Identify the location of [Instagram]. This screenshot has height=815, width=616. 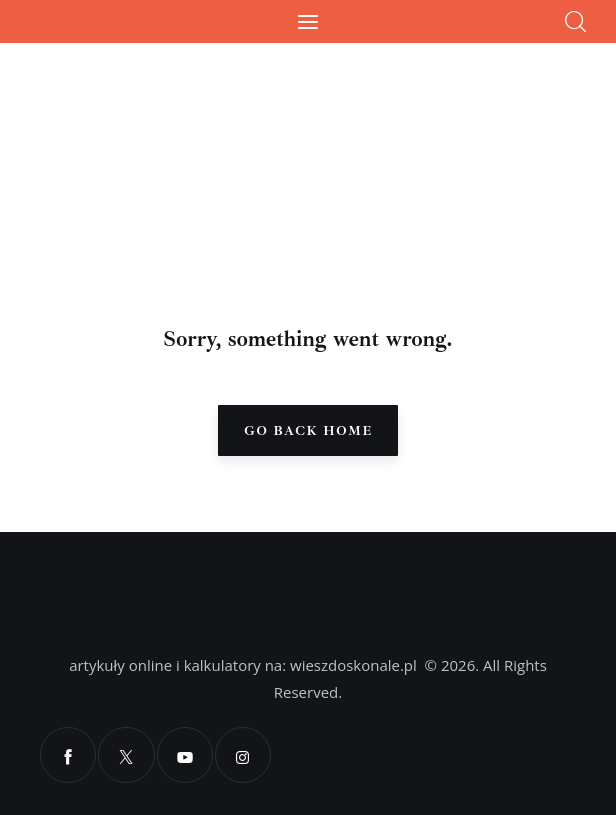
(242, 755).